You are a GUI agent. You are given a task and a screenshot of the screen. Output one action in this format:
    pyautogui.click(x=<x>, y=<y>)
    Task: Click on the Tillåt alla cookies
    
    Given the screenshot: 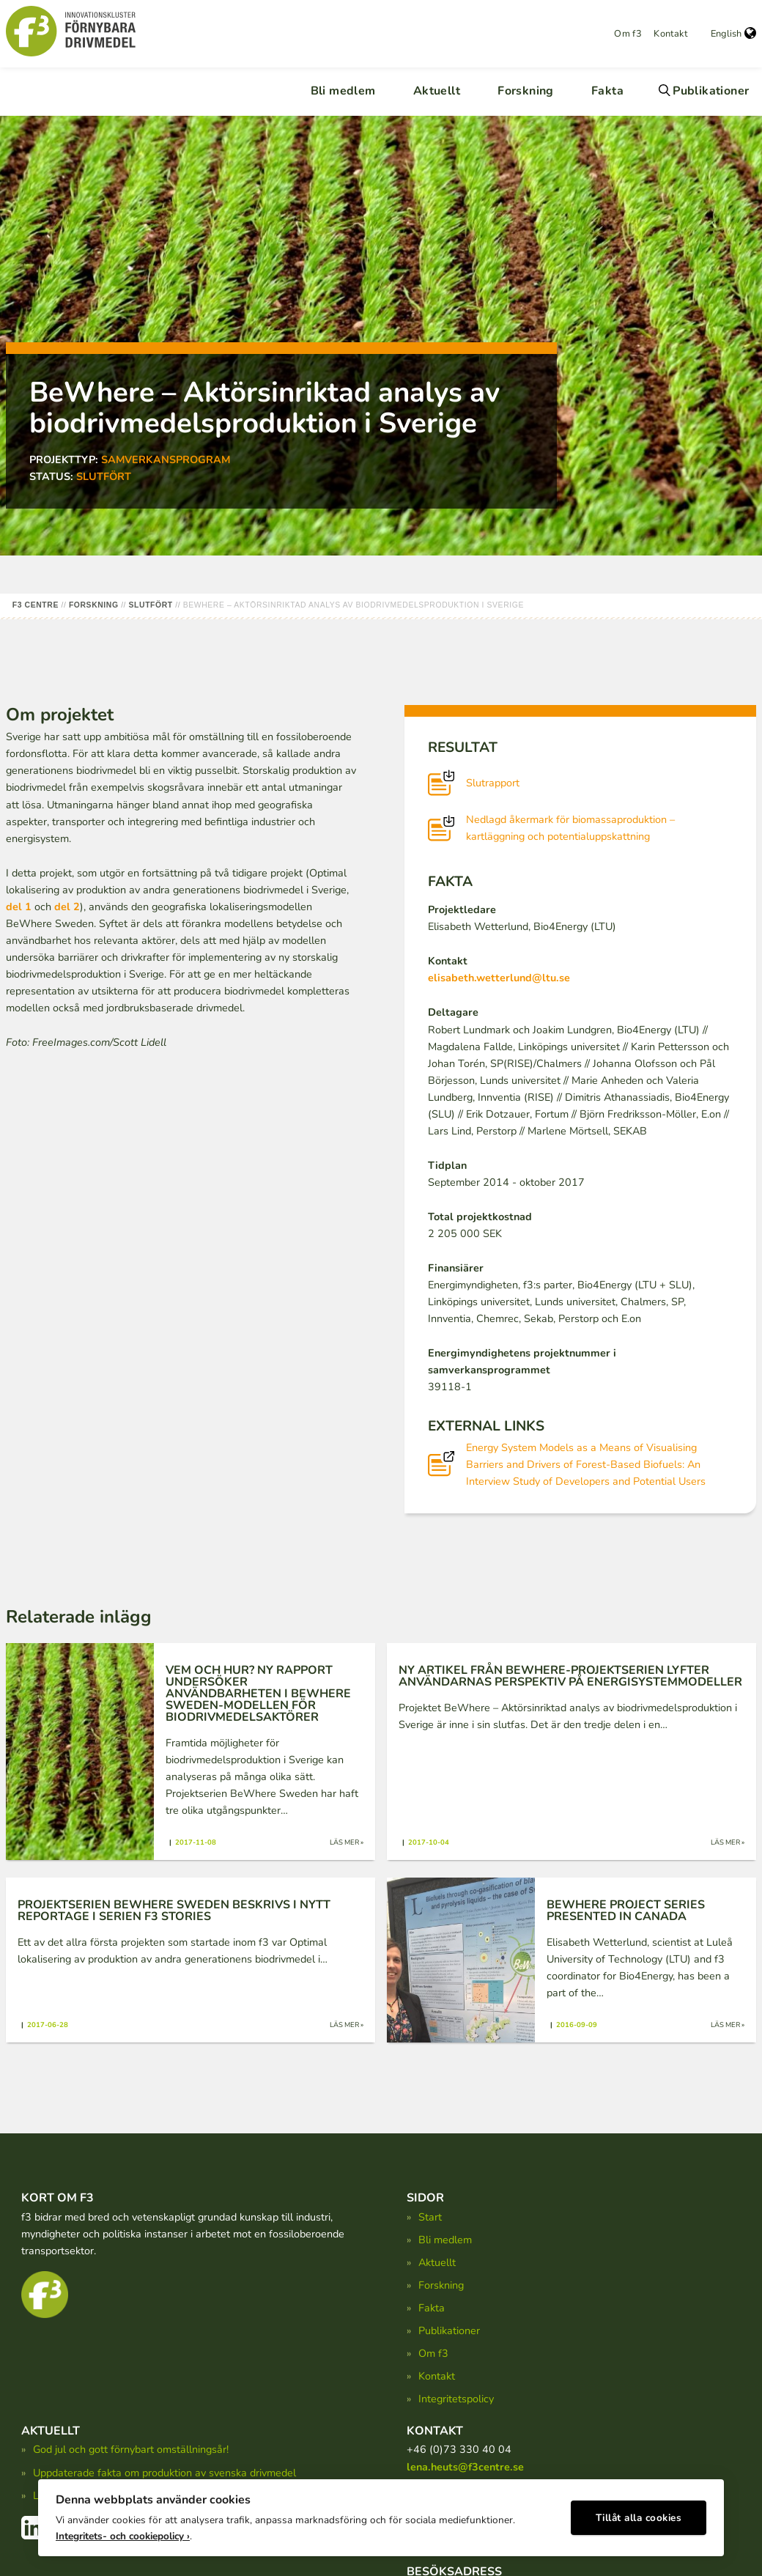 What is the action you would take?
    pyautogui.click(x=639, y=2514)
    